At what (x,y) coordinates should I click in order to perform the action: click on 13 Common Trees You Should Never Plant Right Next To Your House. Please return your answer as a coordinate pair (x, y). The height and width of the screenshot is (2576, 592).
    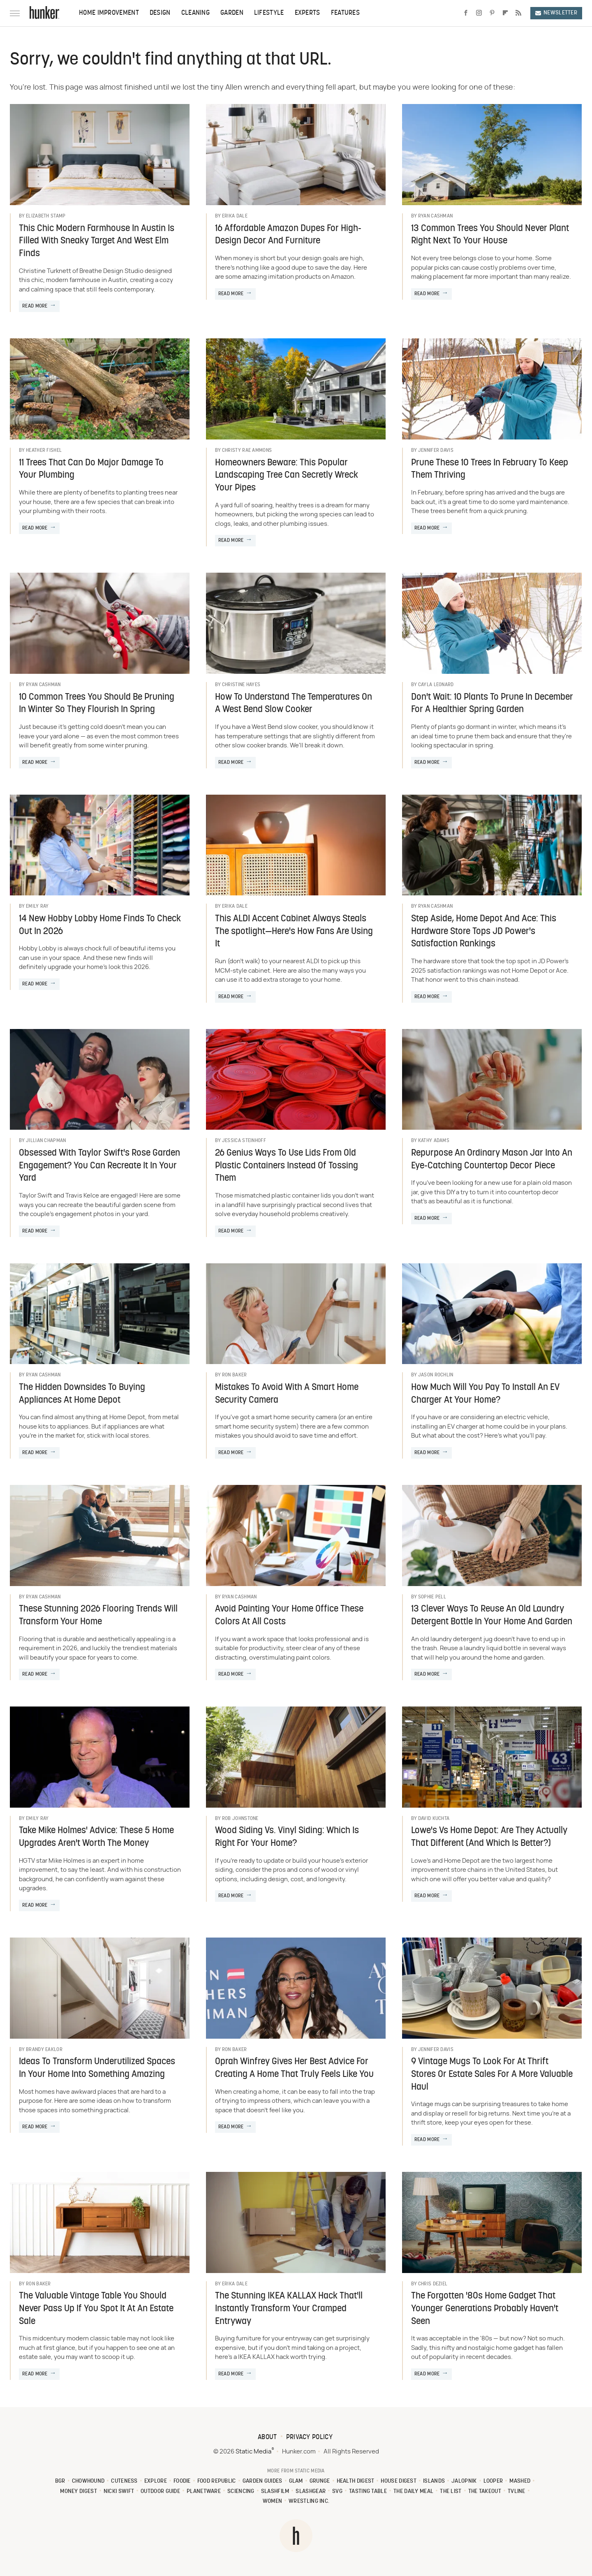
    Looking at the image, I should click on (490, 235).